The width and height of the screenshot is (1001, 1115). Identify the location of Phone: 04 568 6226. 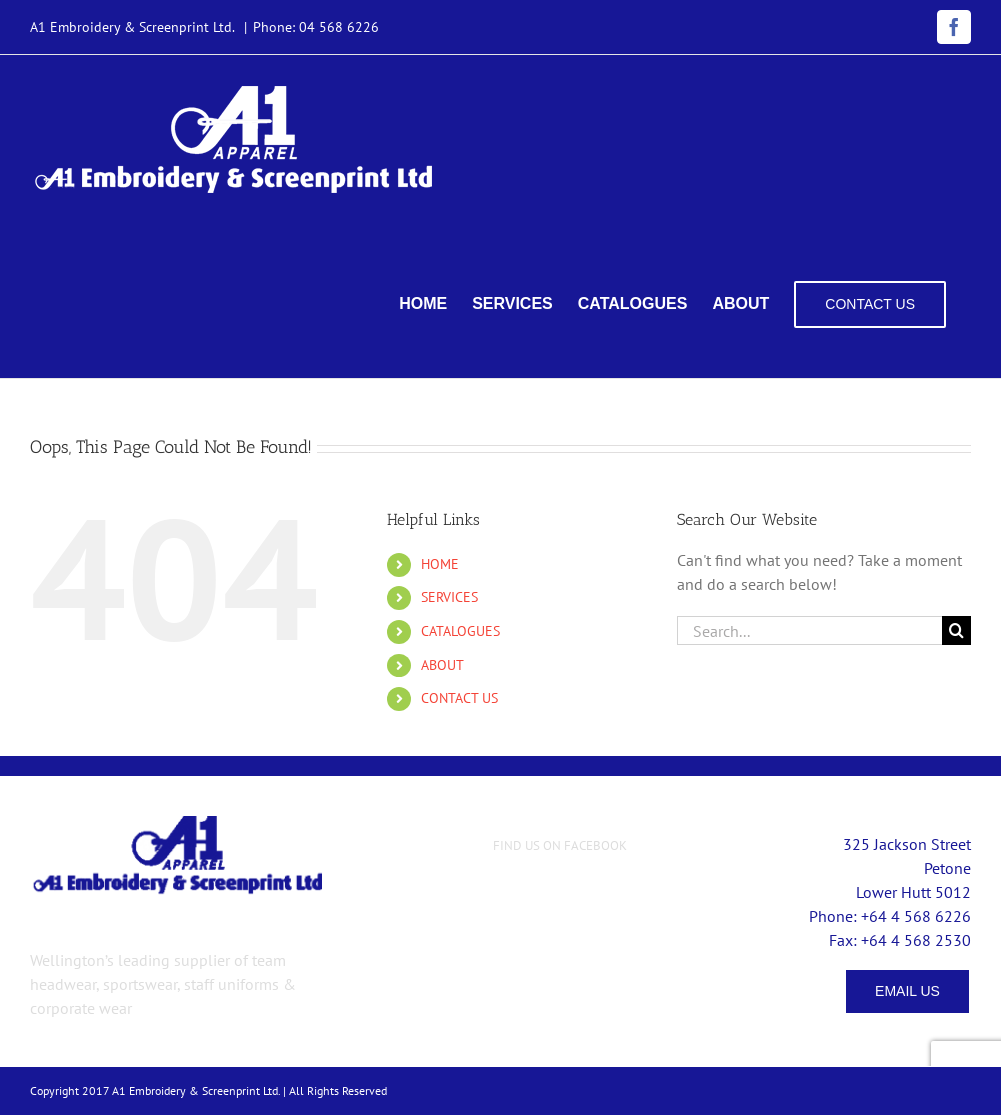
(316, 27).